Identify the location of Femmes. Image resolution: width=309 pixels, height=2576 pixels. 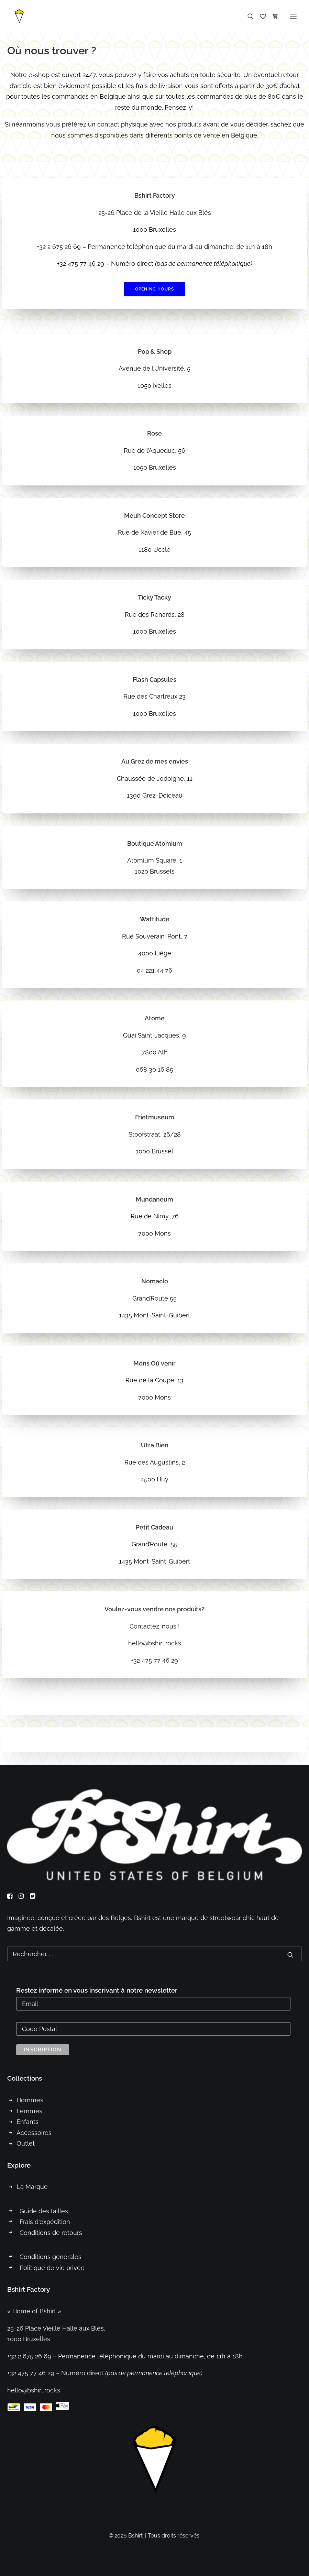
(29, 2111).